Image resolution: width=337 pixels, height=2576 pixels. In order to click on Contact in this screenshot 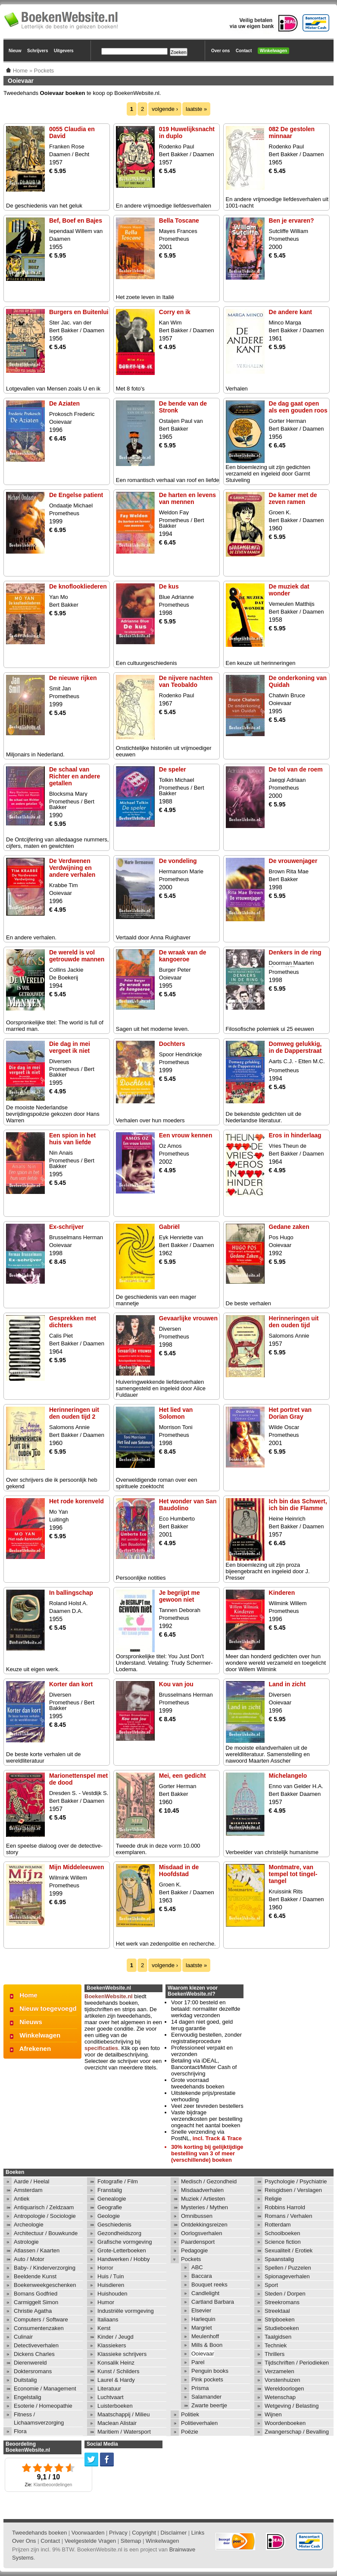, I will do `click(244, 50)`.